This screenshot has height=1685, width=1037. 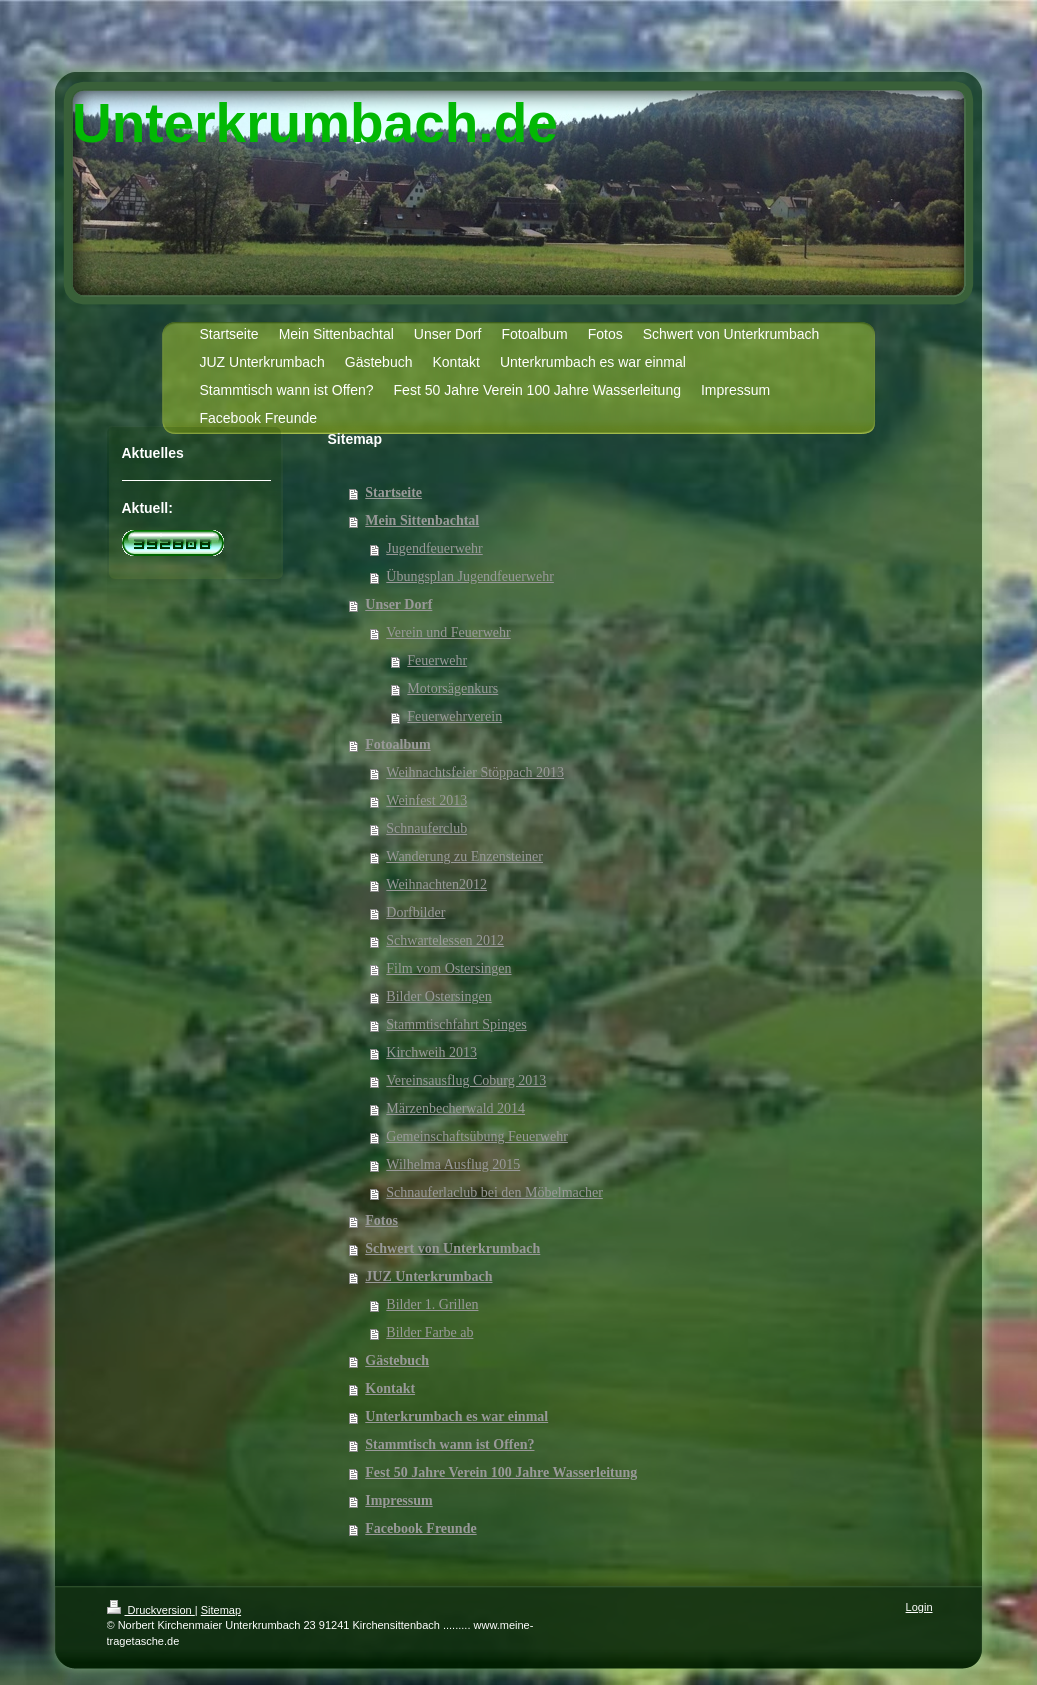 I want to click on Schwert von Unterkrumbach, so click(x=452, y=1248).